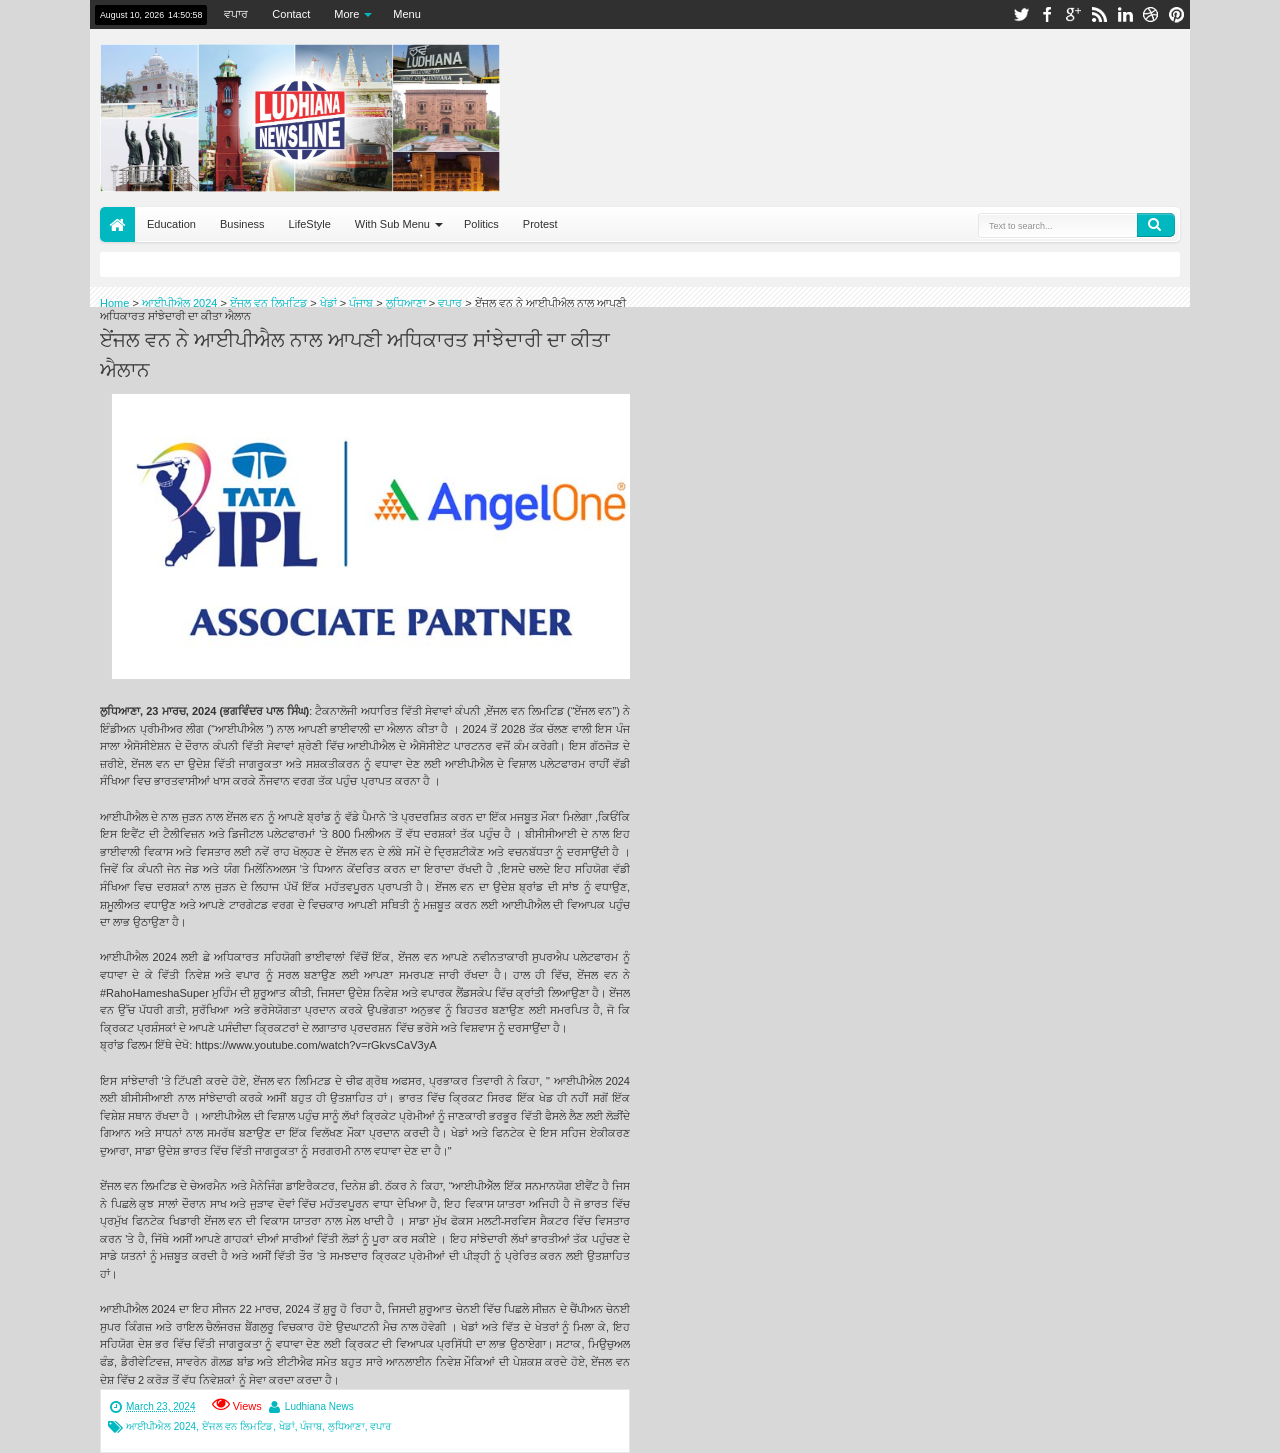 The image size is (1280, 1453). I want to click on google, so click(1073, 14).